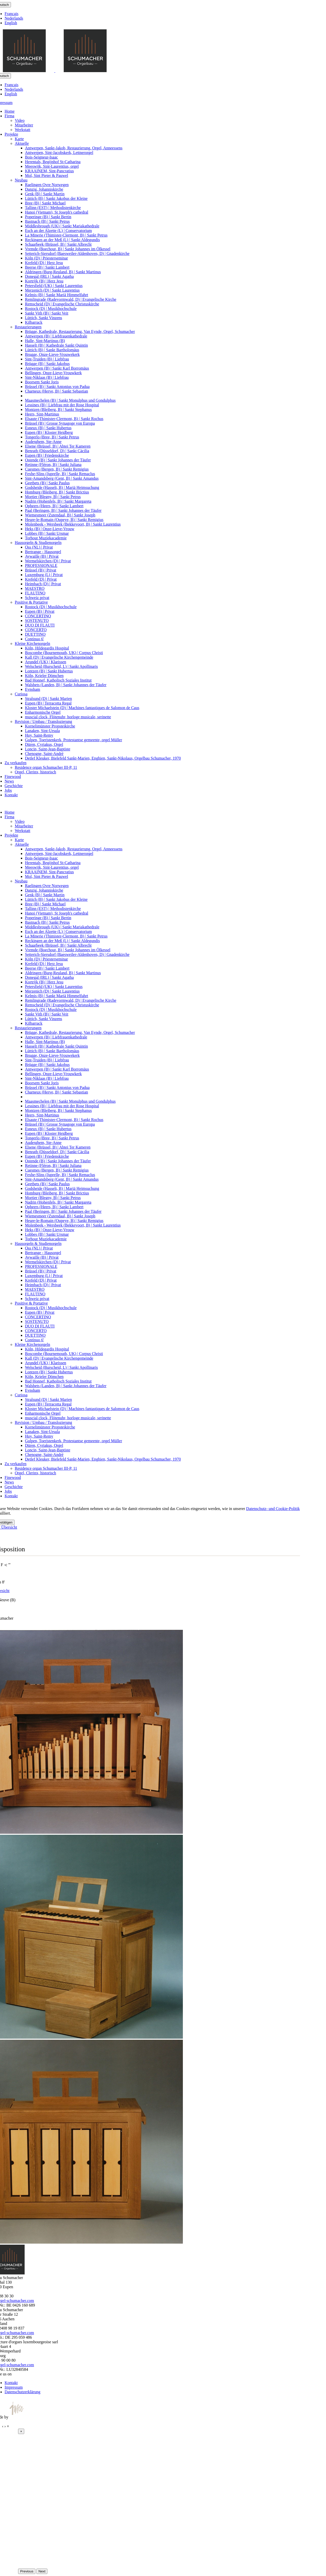 The height and width of the screenshot is (2576, 326). Describe the element at coordinates (52, 350) in the screenshot. I see `Lüttich (B) | Sankt Bartholomäus` at that location.